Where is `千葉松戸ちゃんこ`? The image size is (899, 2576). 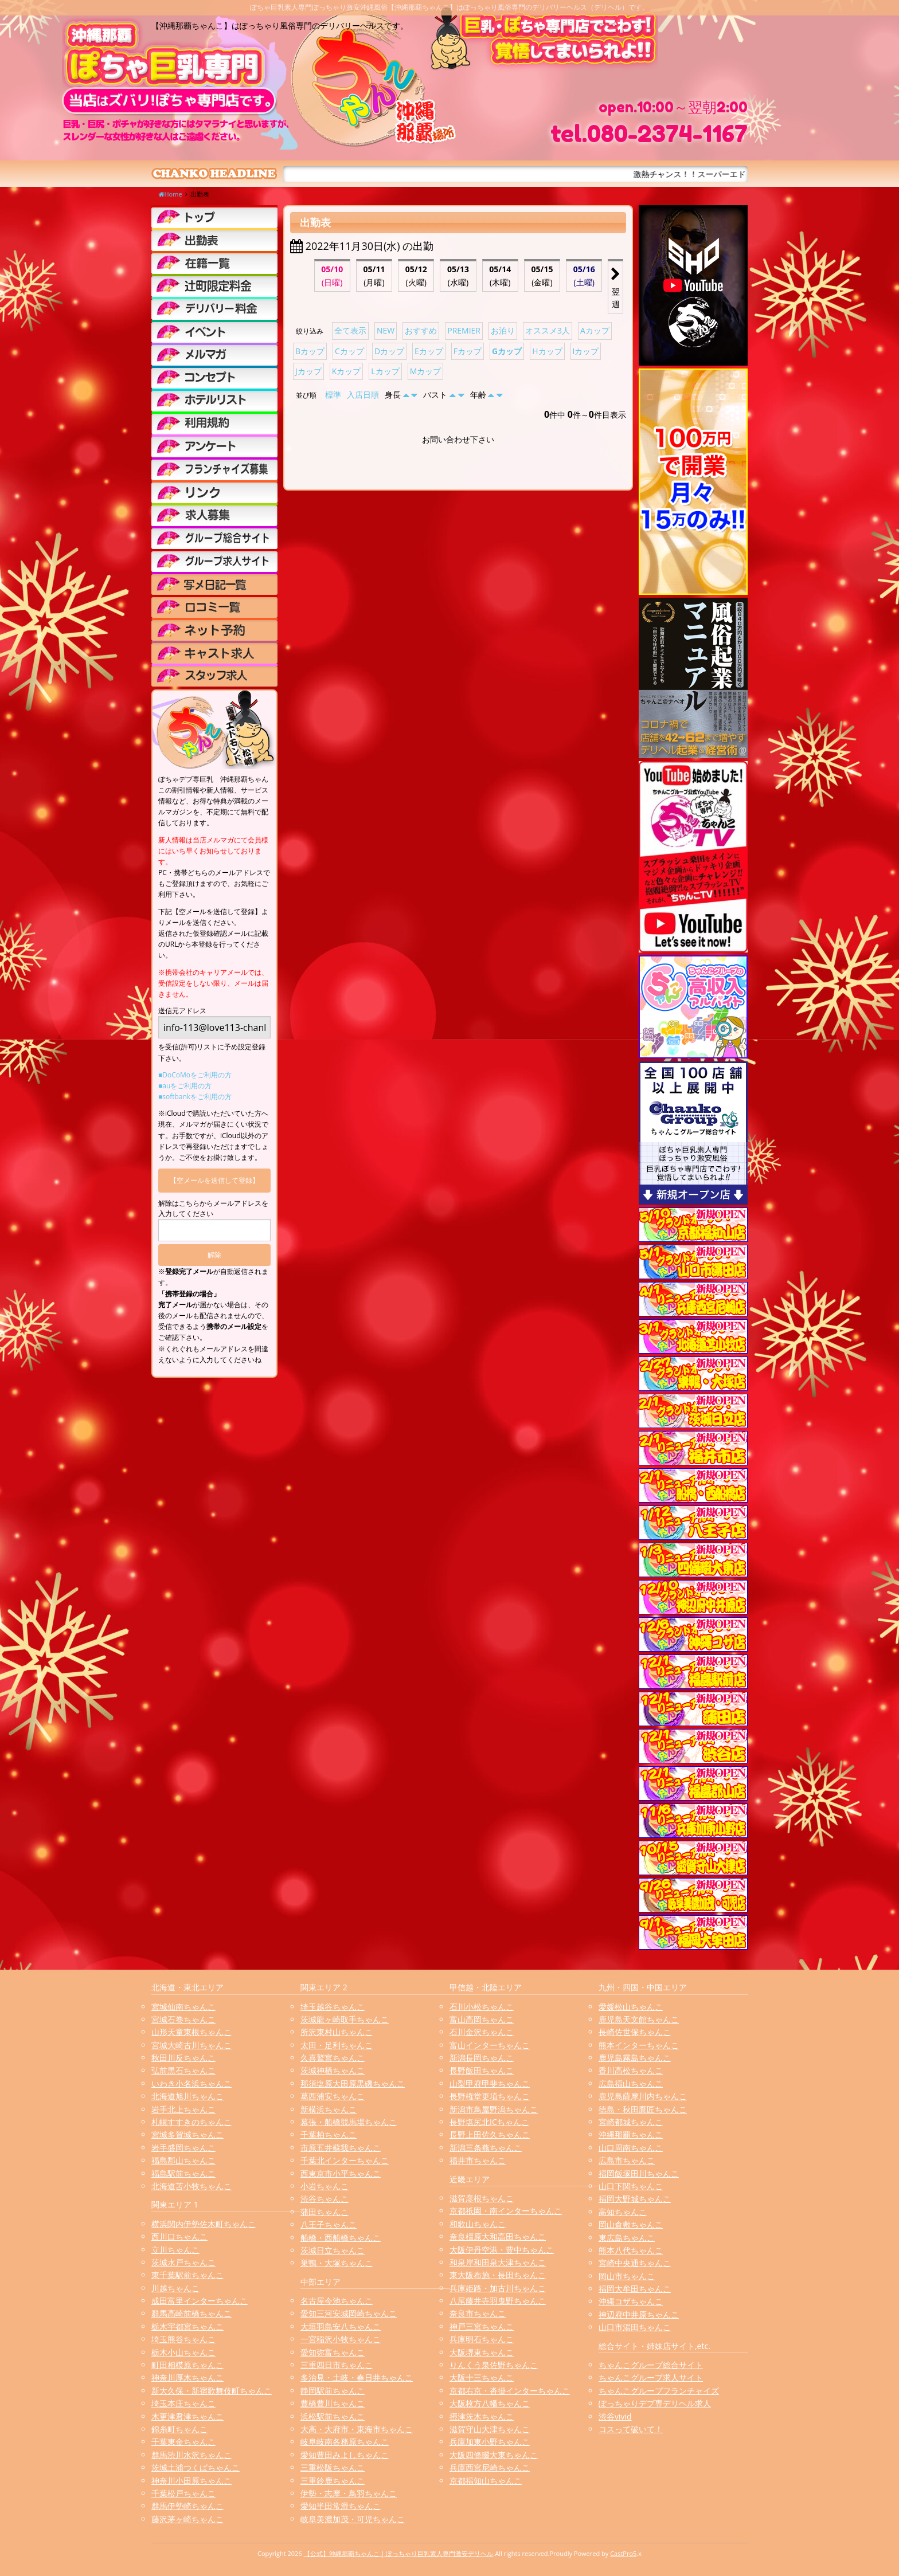
千葉松戸ちゃんこ is located at coordinates (183, 2493).